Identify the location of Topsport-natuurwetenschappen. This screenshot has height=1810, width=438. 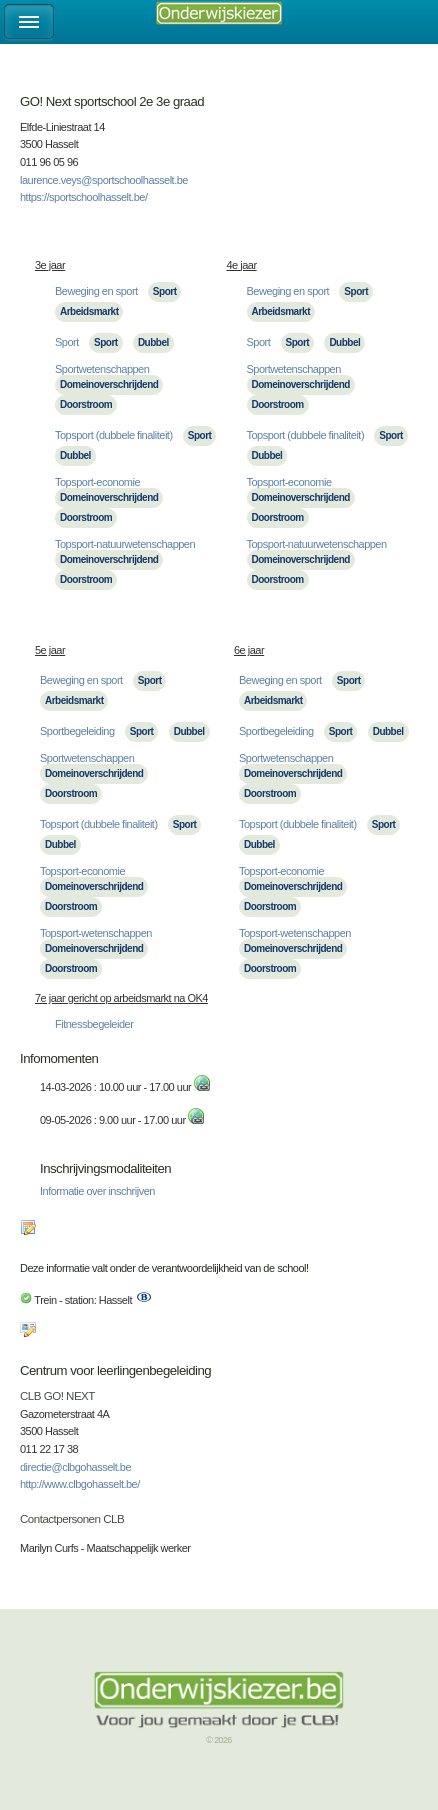
(125, 544).